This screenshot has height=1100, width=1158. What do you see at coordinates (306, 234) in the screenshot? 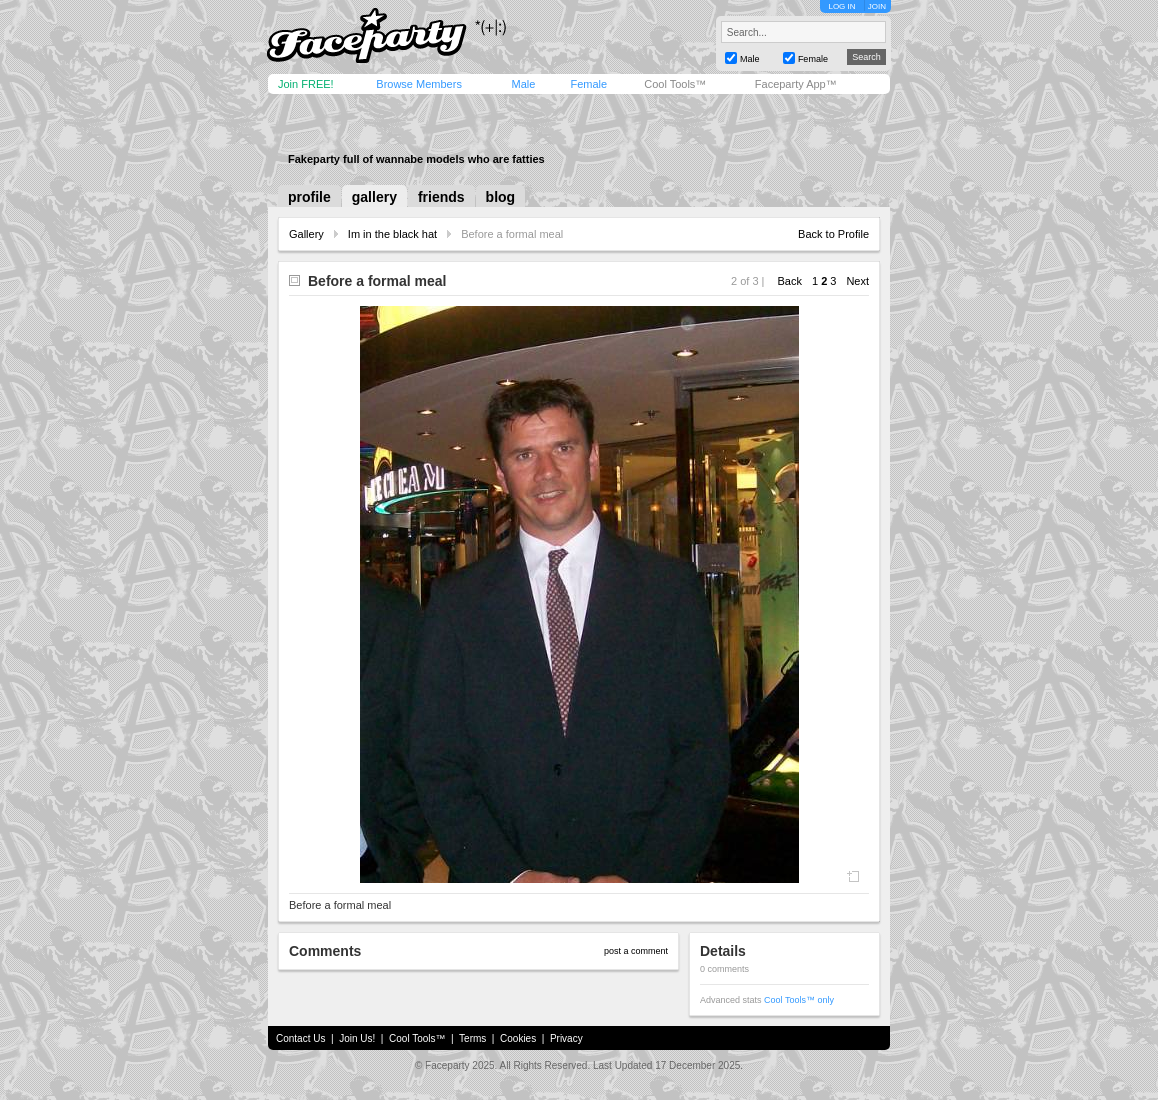
I see `Gallery` at bounding box center [306, 234].